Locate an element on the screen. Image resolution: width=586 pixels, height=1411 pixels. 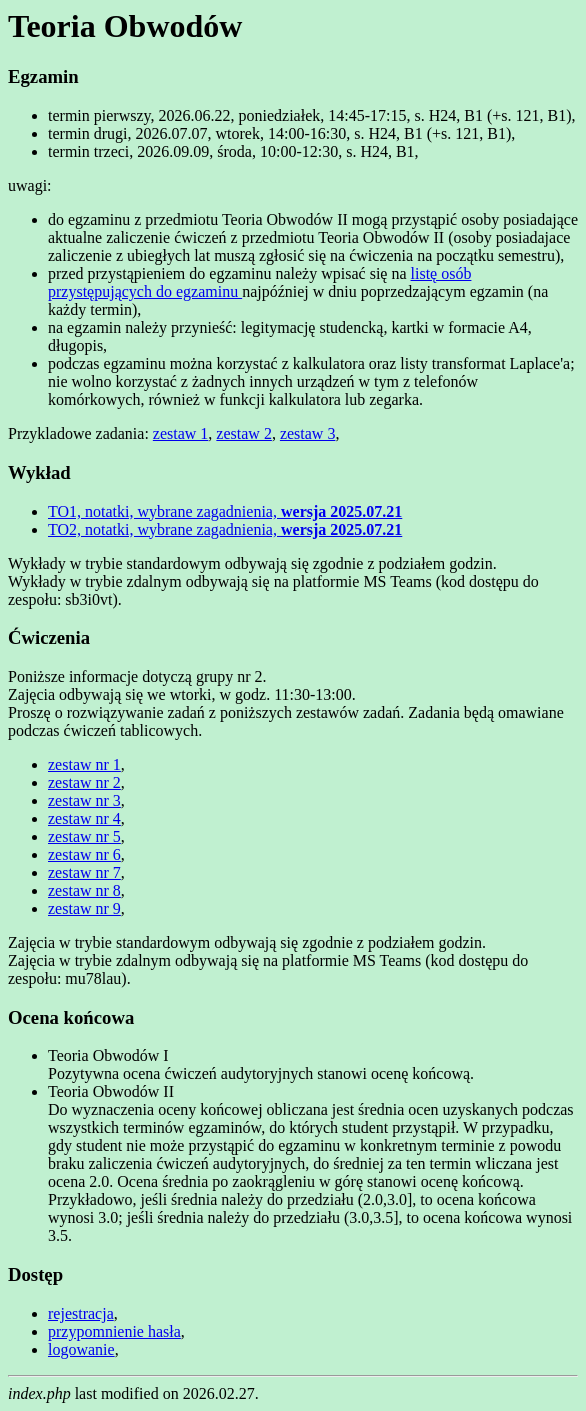
zestaw 2 is located at coordinates (244, 433).